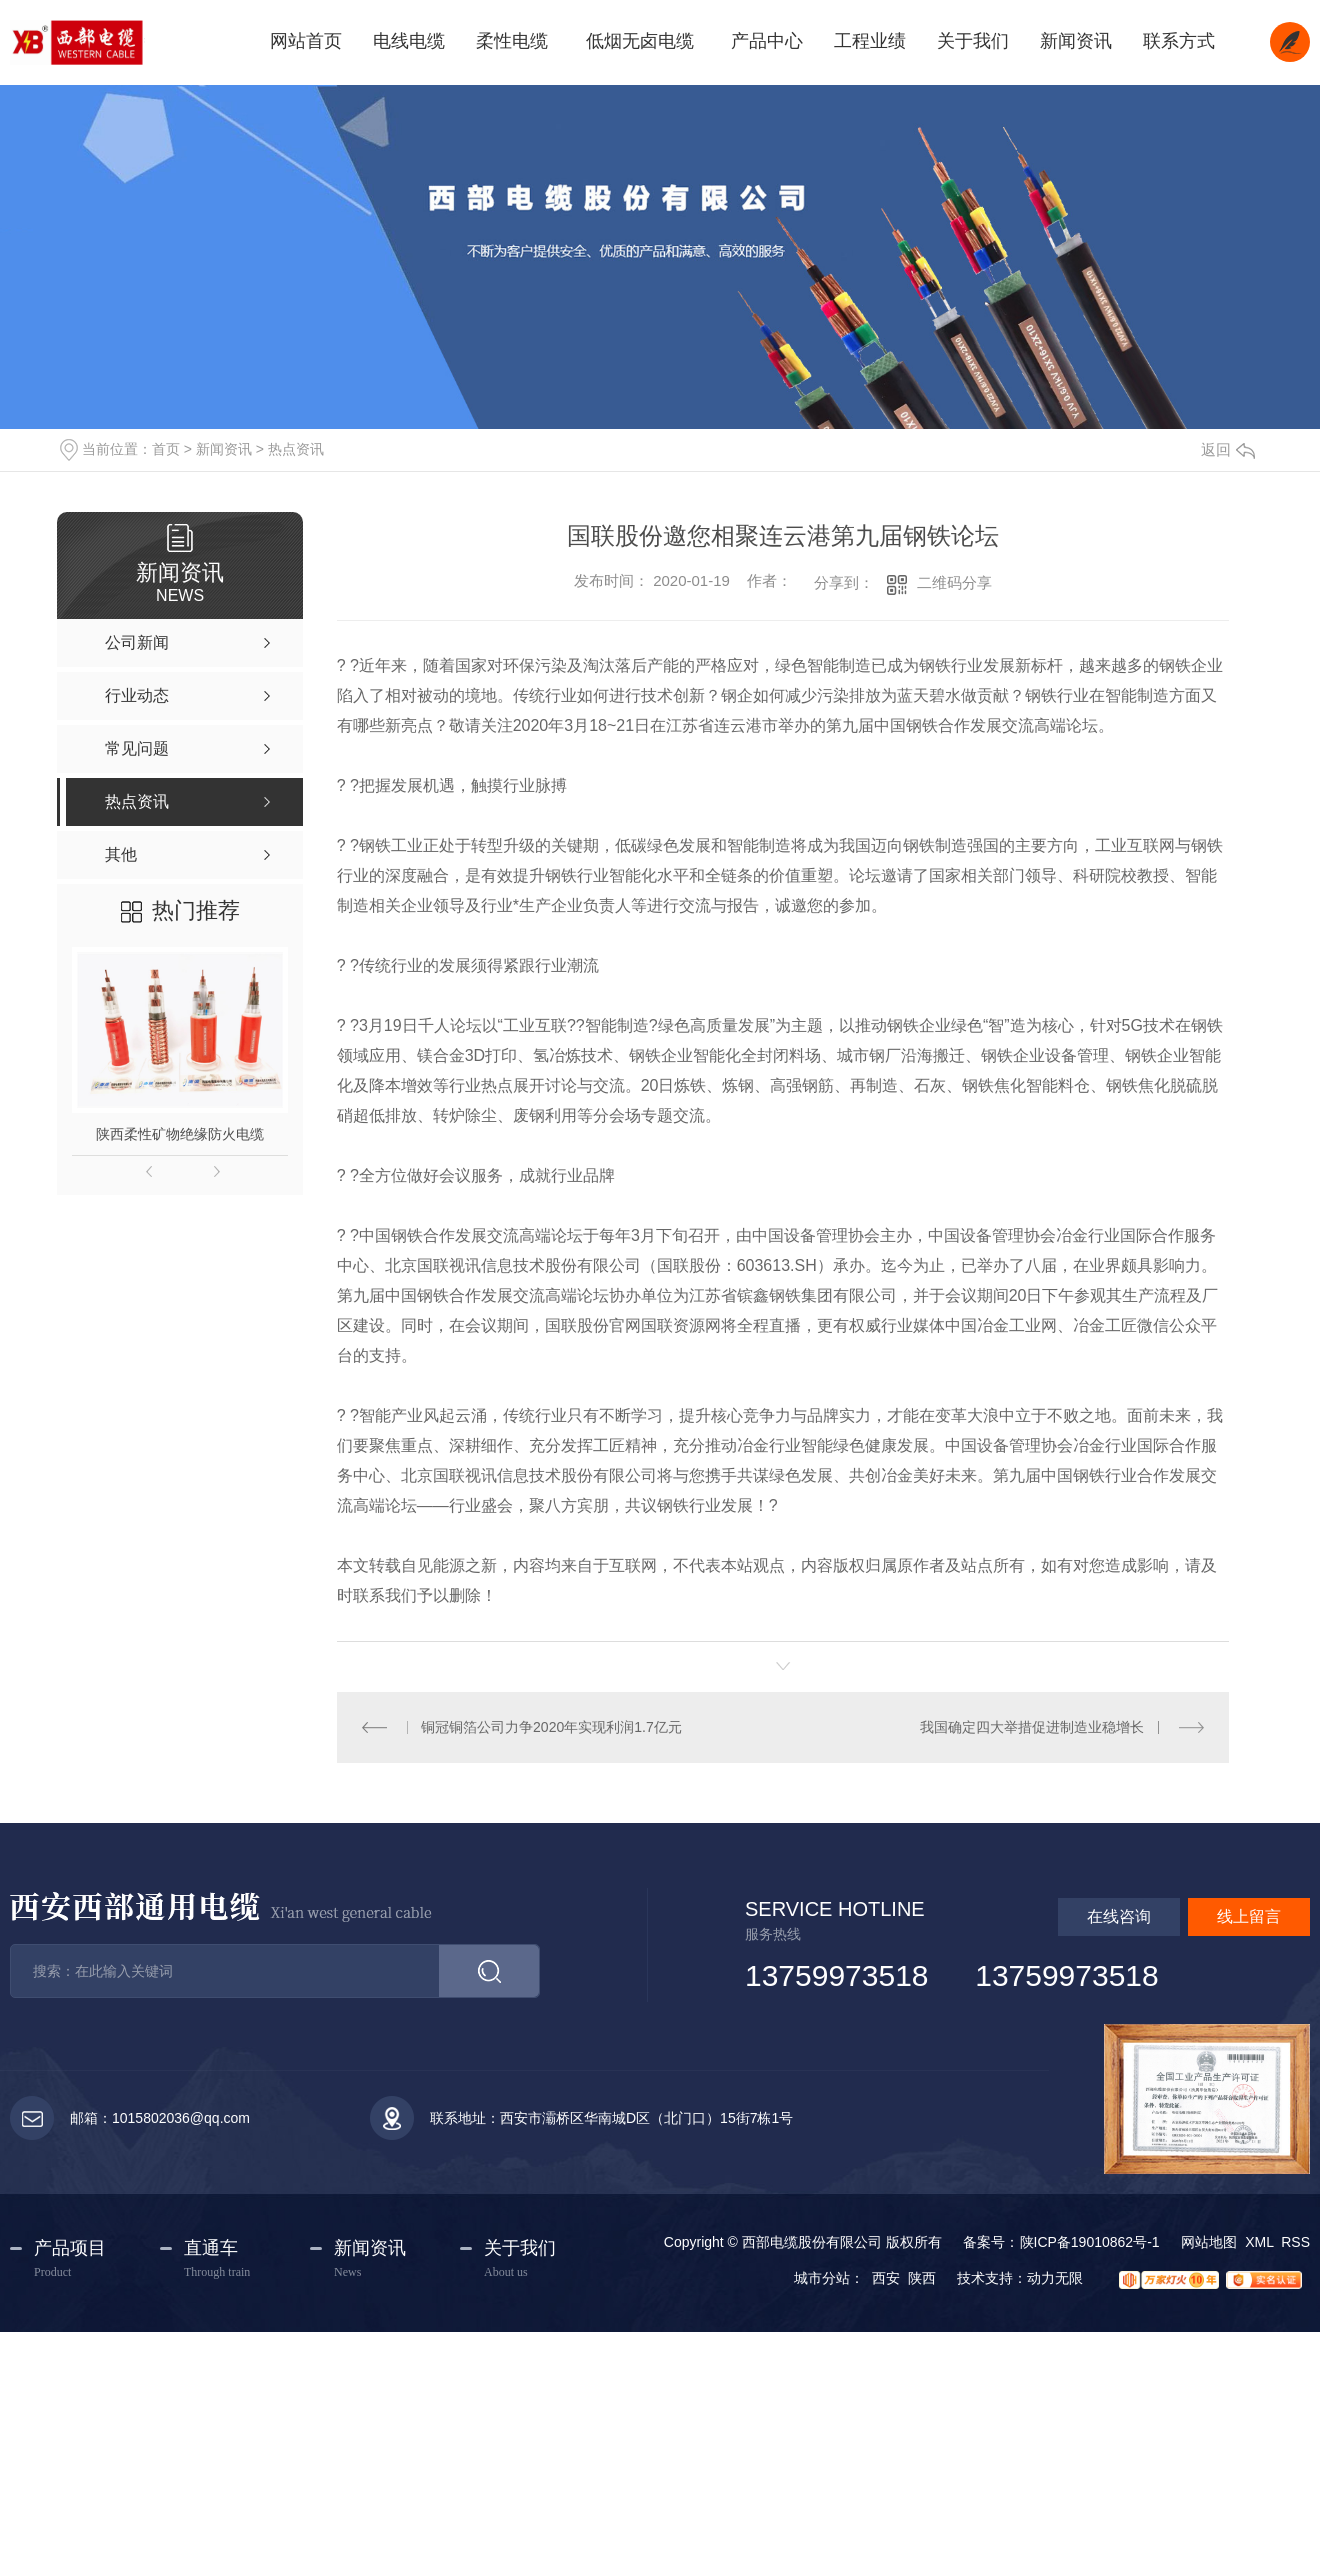  Describe the element at coordinates (180, 1134) in the screenshot. I see `陕西柔性矿物绝缘防火电缆` at that location.